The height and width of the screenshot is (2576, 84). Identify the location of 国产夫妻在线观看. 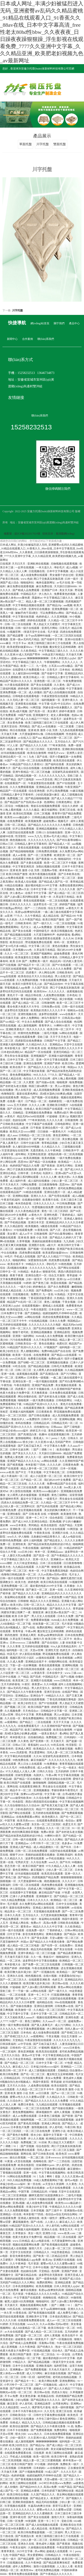
(32, 862).